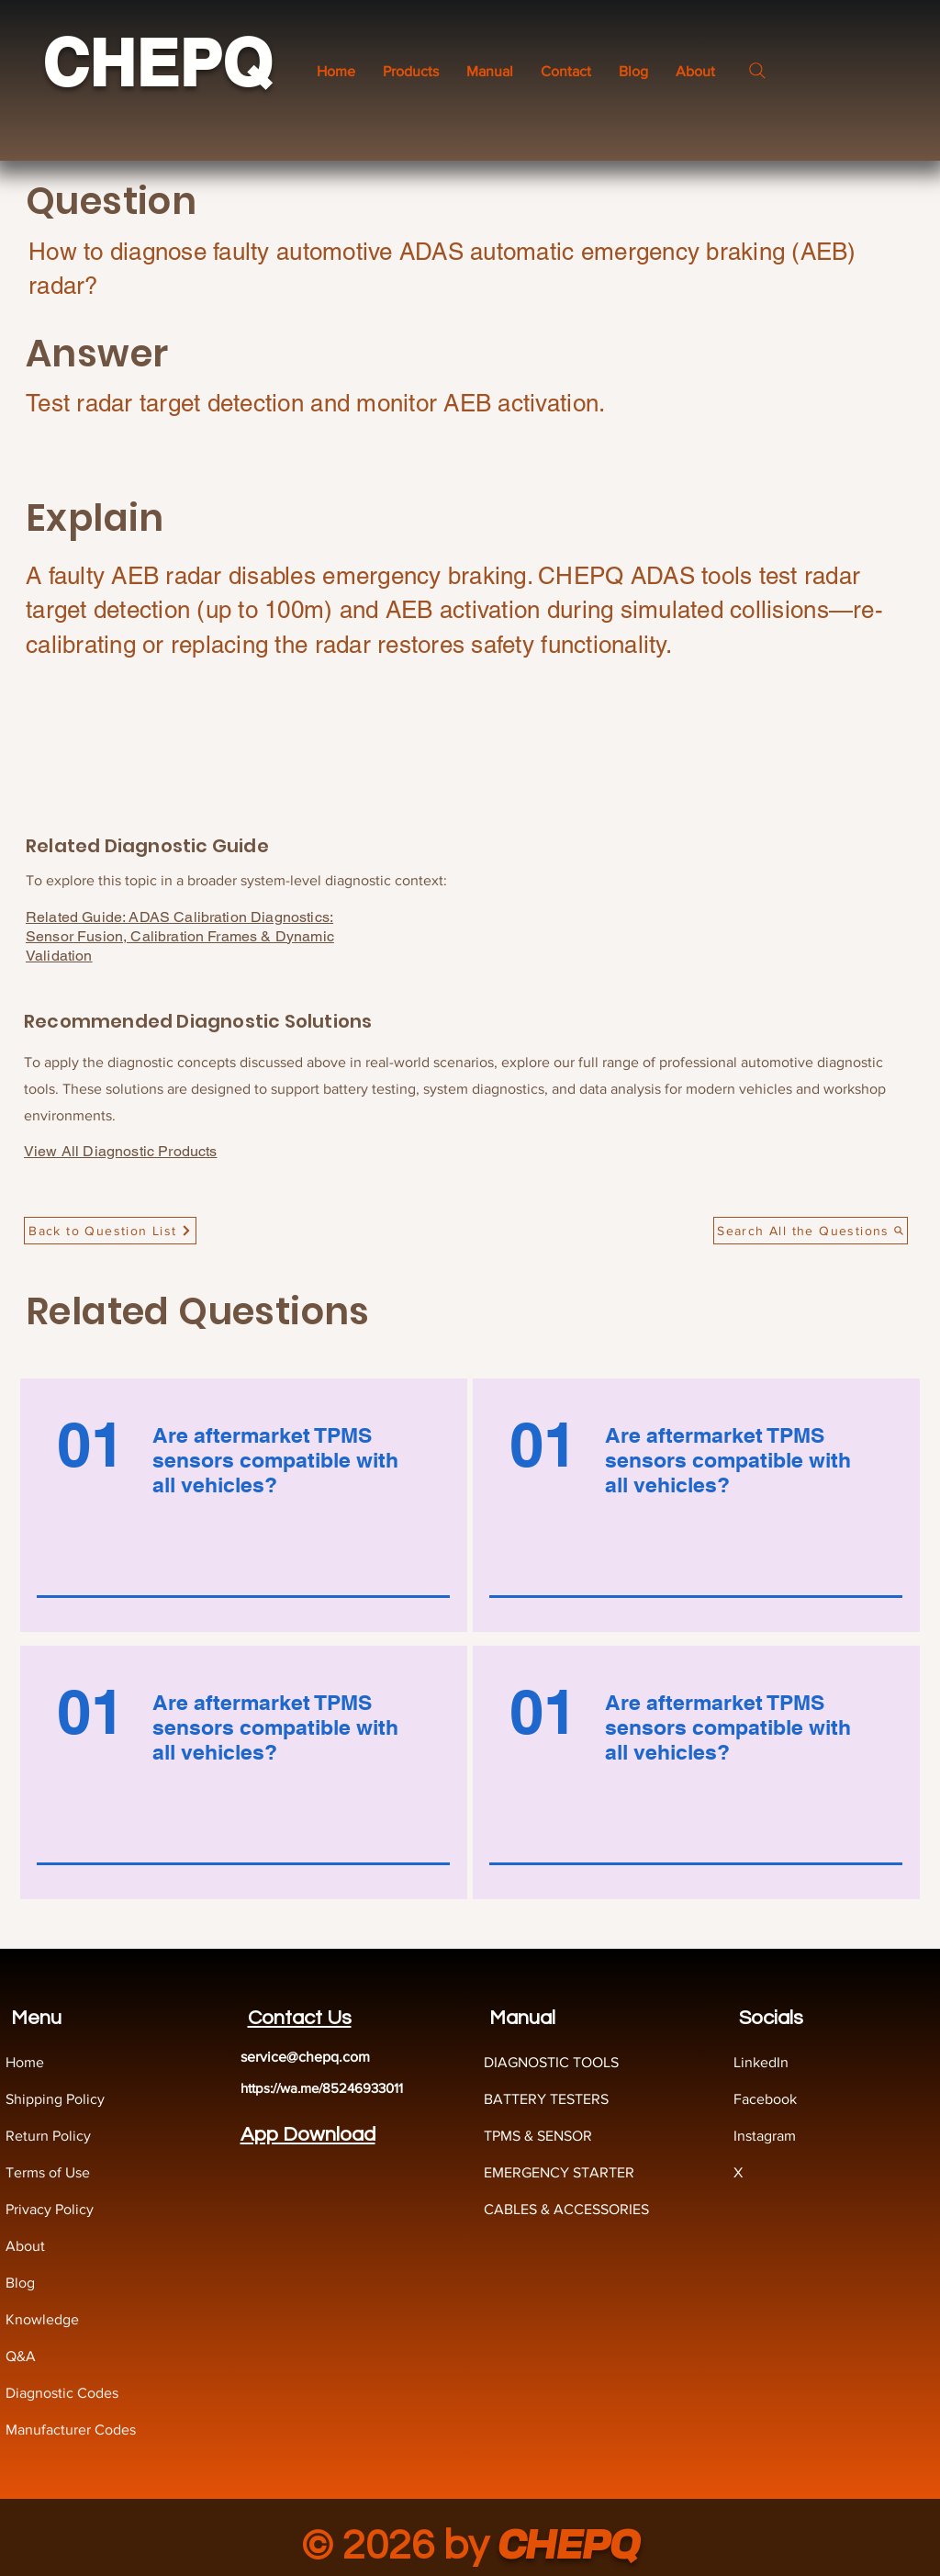  I want to click on Instagram, so click(764, 2135).